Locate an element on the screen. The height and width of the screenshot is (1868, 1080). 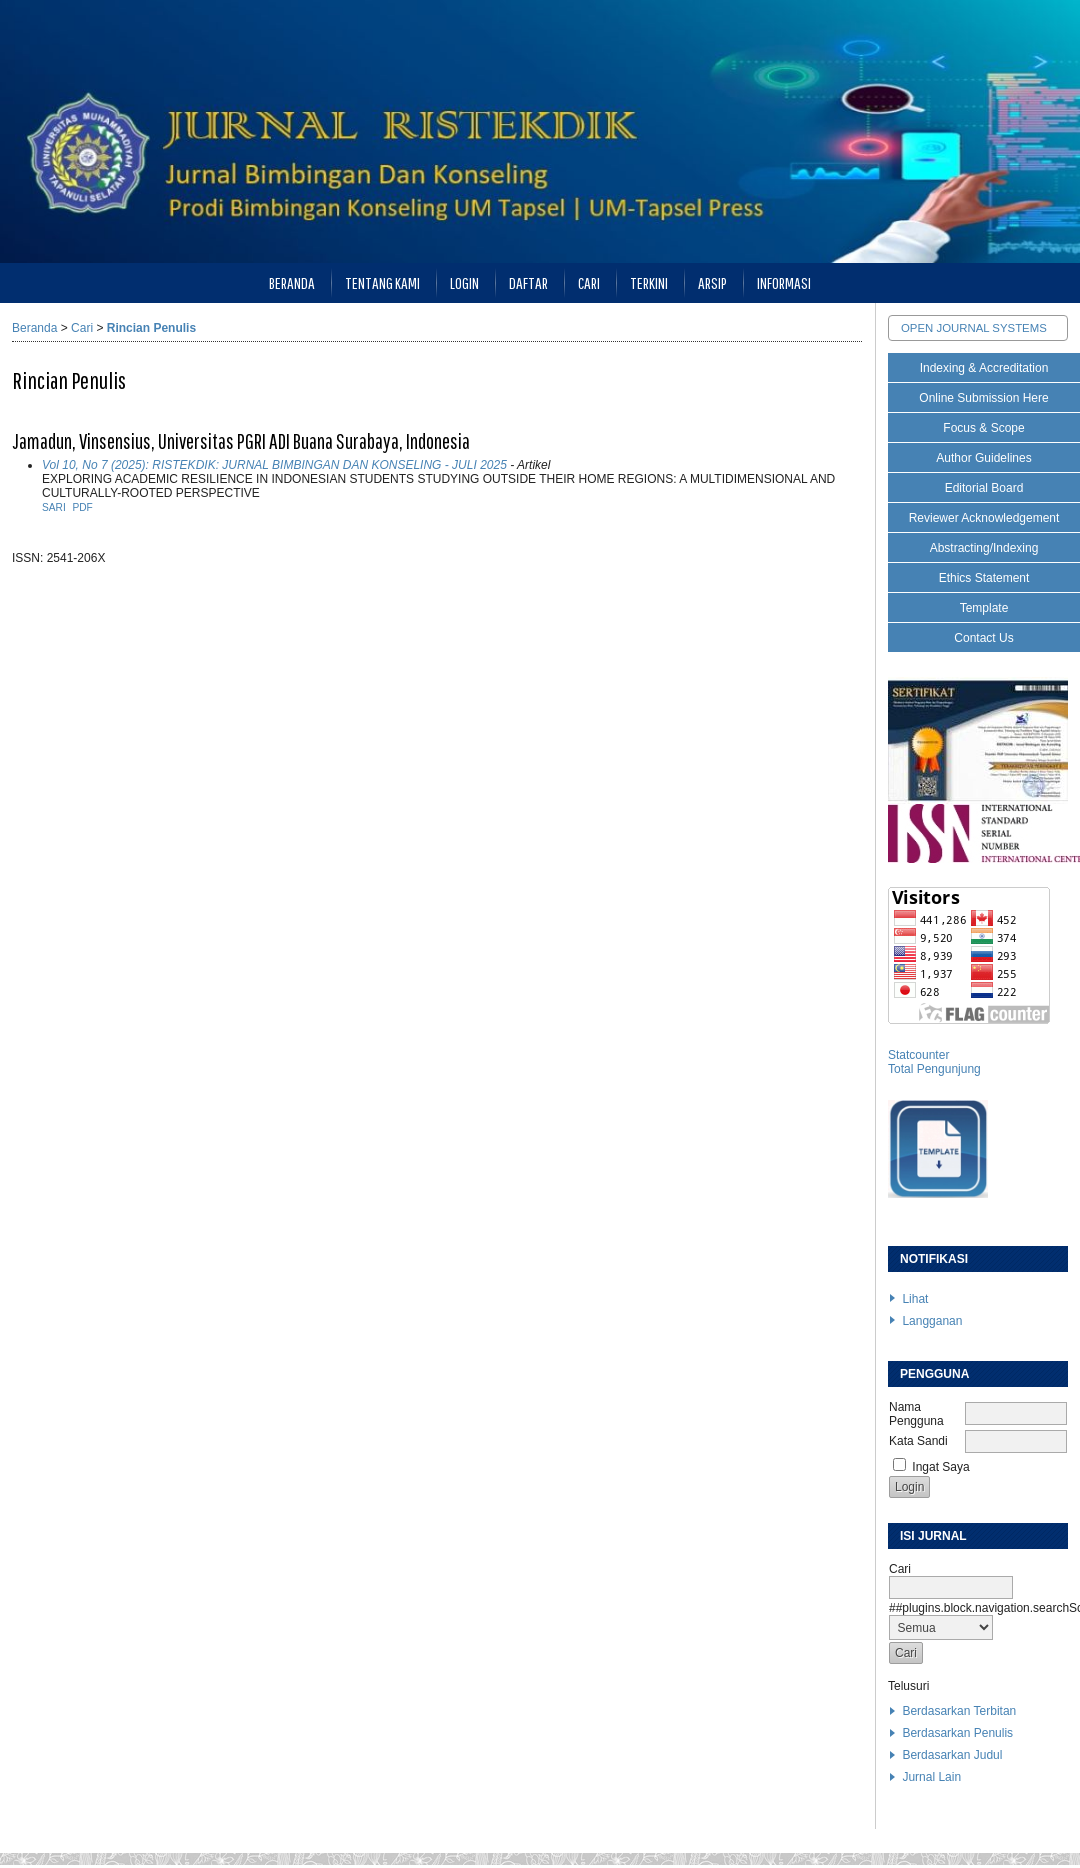
Nama Pengguna is located at coordinates (916, 1414).